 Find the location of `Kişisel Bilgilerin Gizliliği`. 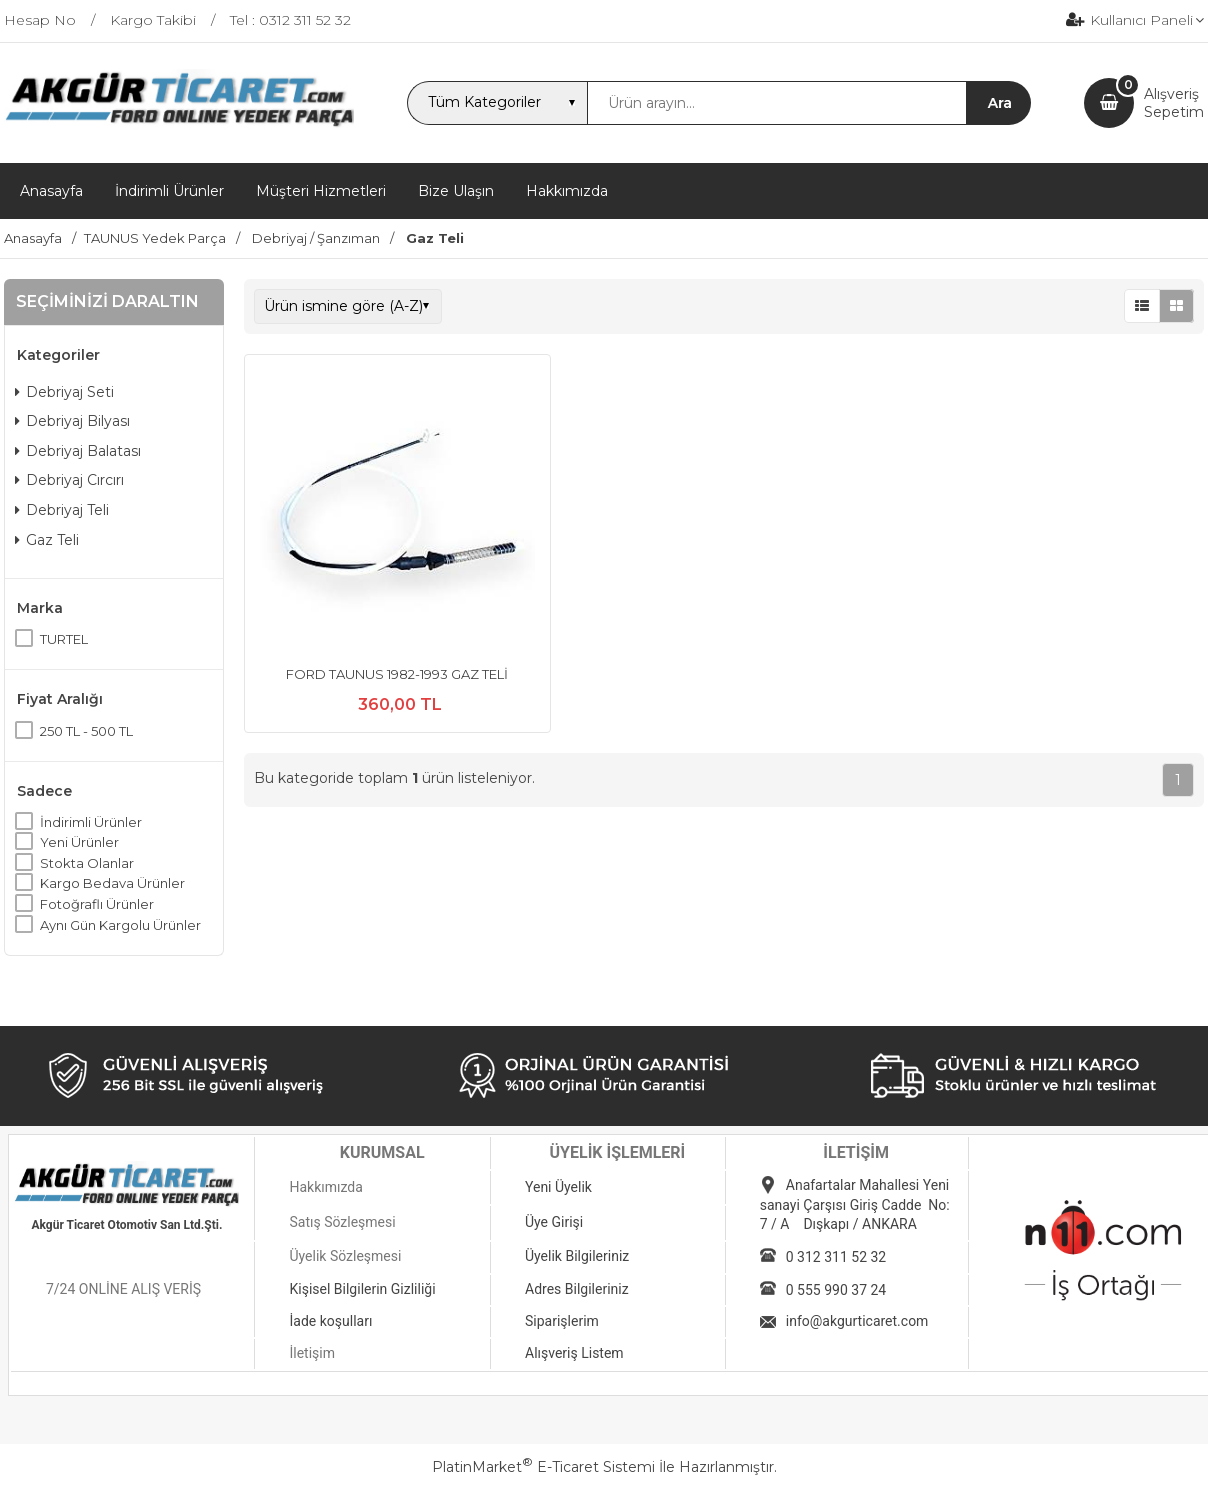

Kişisel Bilgilerin Gizliliği is located at coordinates (362, 1289).